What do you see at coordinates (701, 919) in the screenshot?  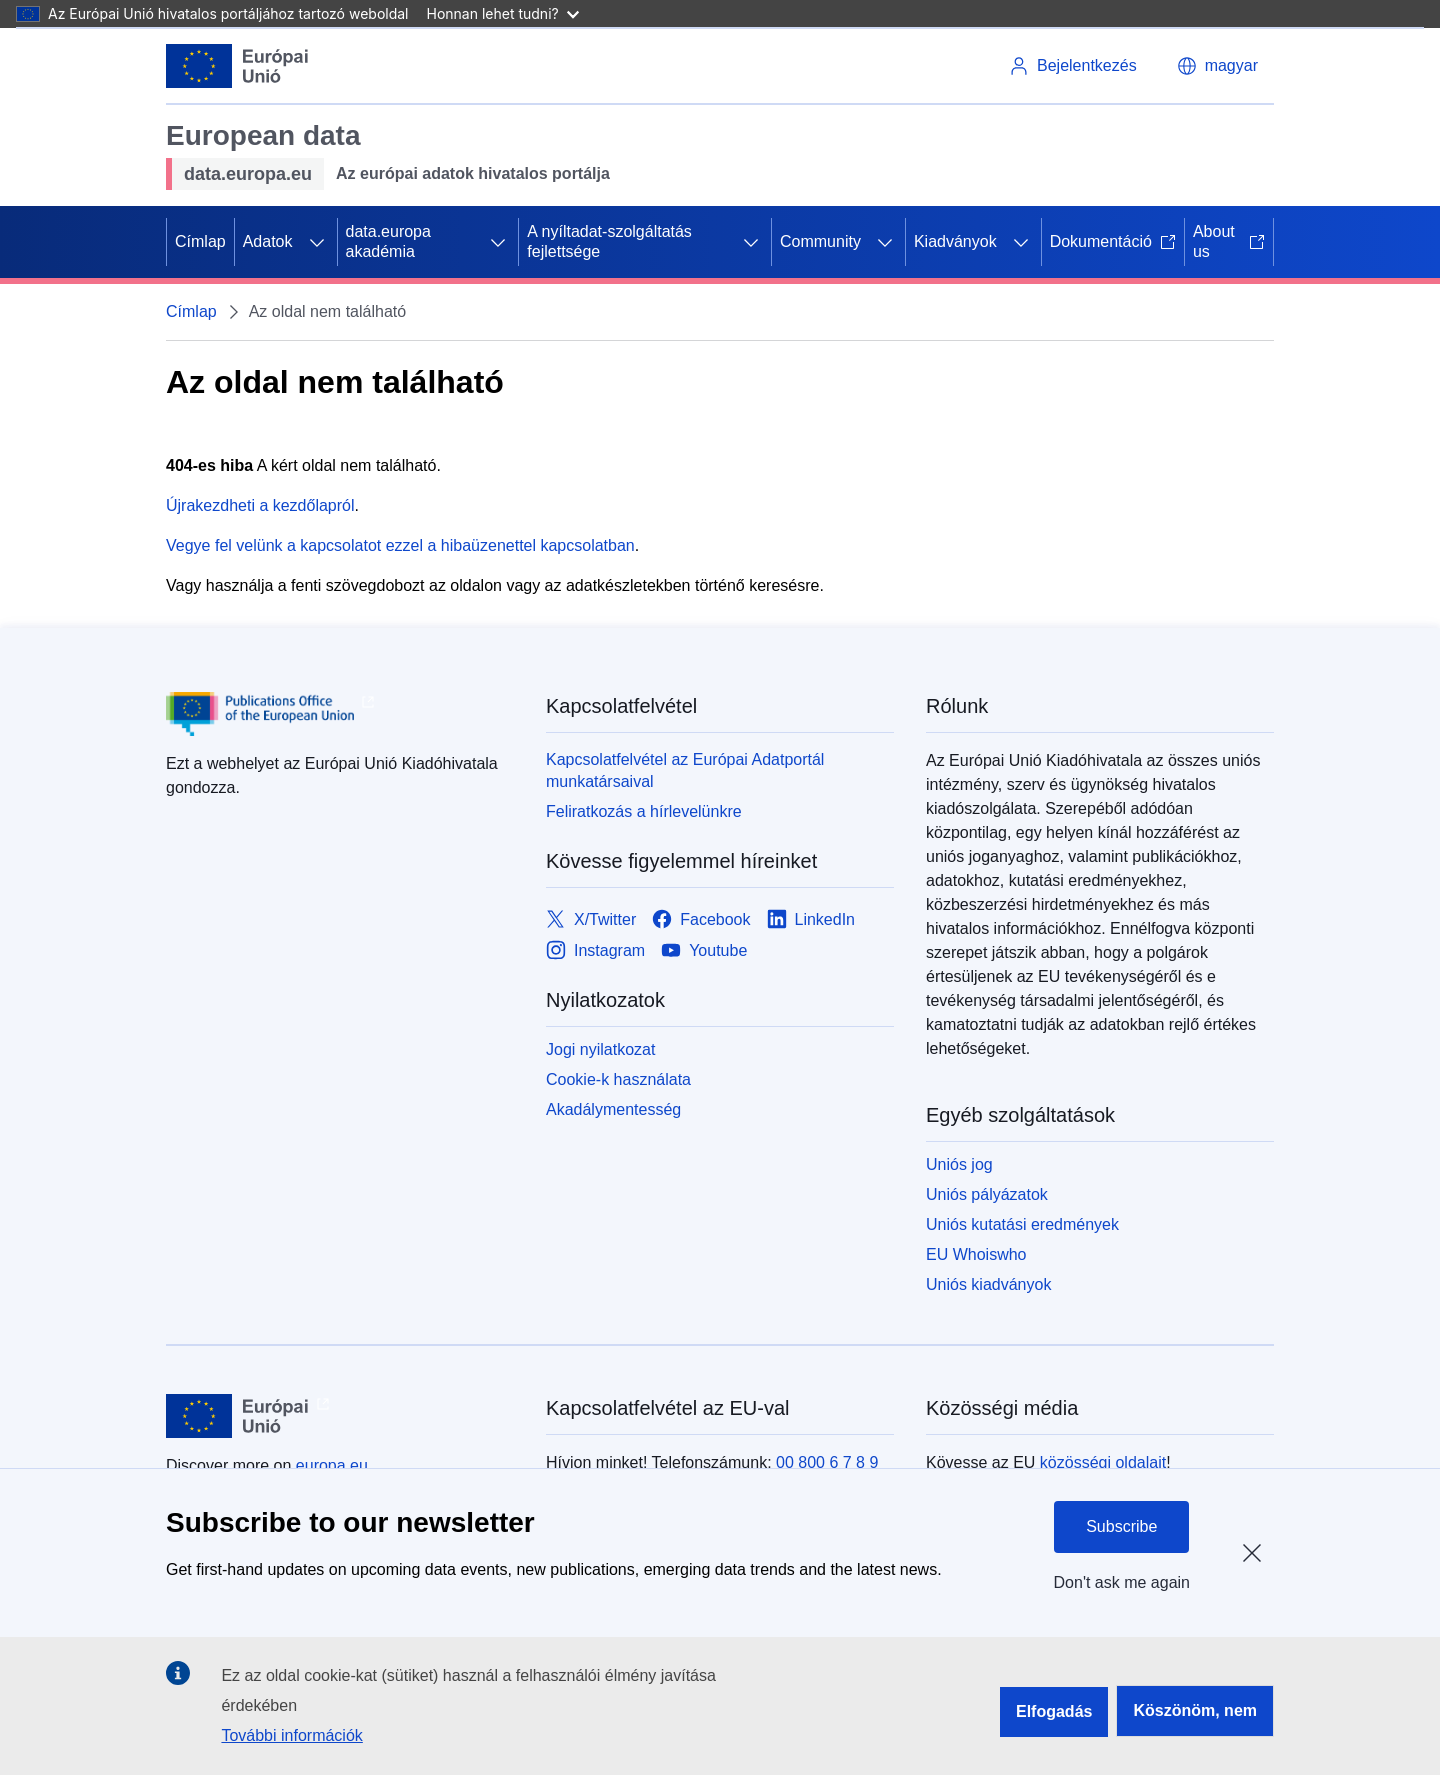 I see `[Link to Facebook]` at bounding box center [701, 919].